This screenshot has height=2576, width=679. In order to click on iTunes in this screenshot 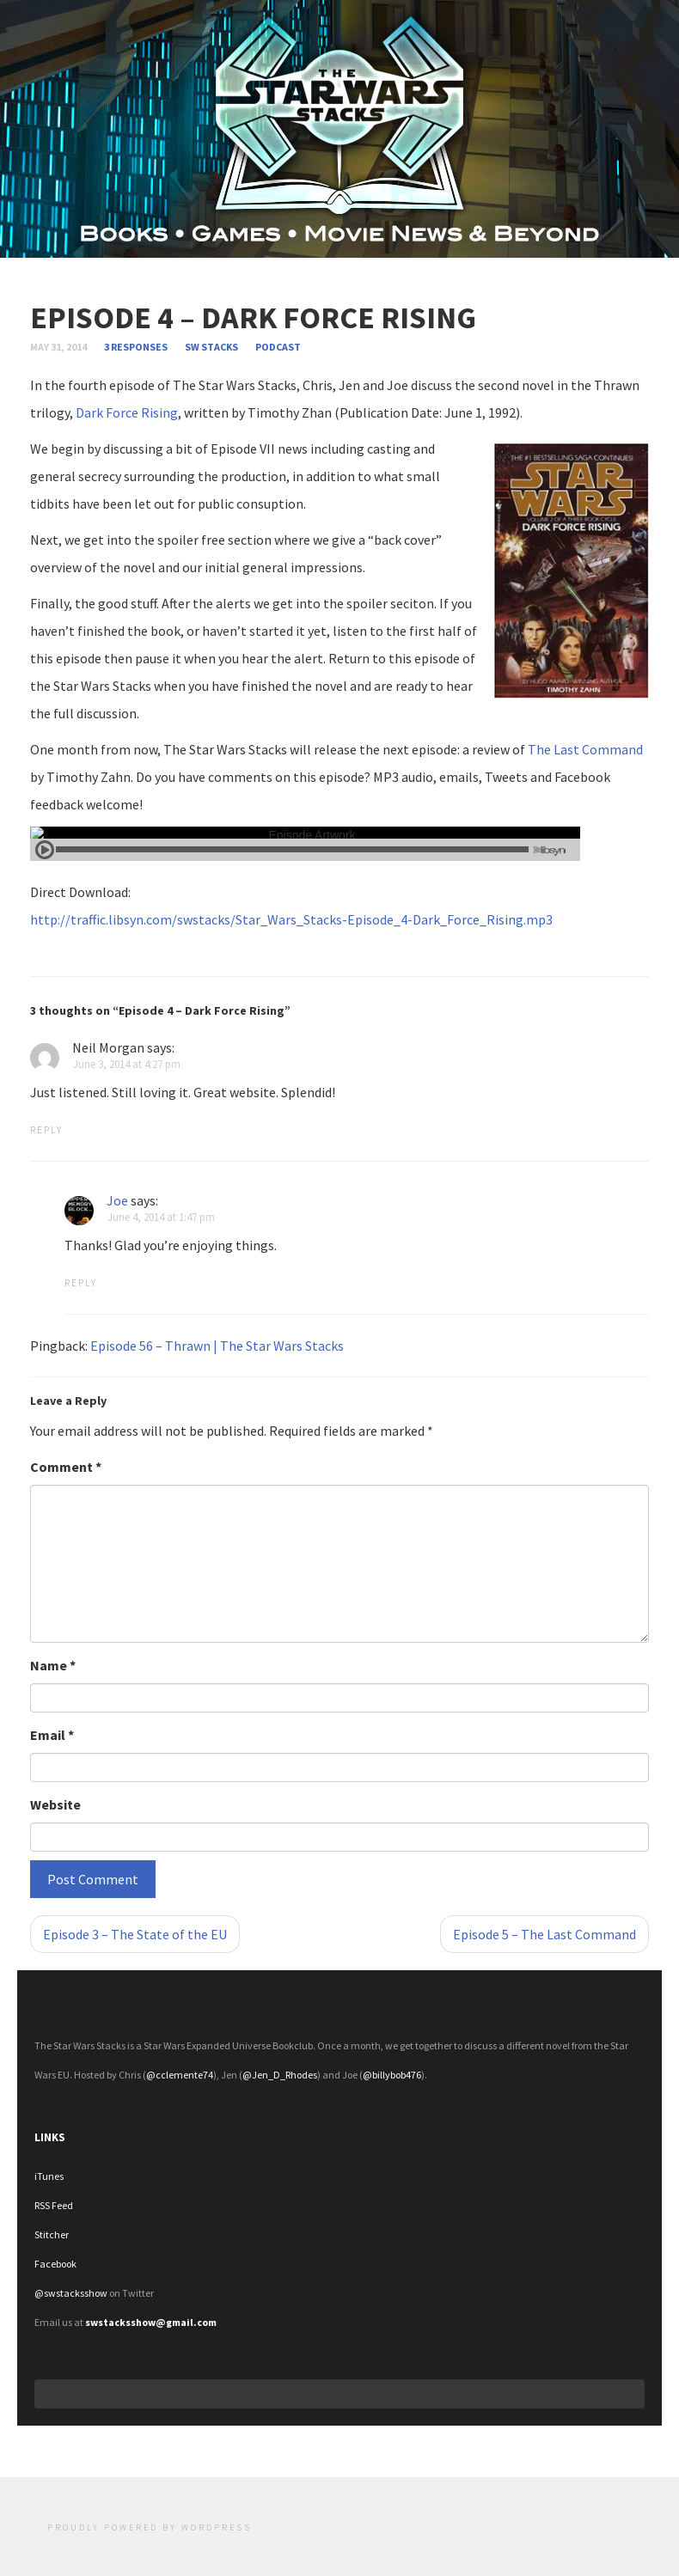, I will do `click(49, 2176)`.